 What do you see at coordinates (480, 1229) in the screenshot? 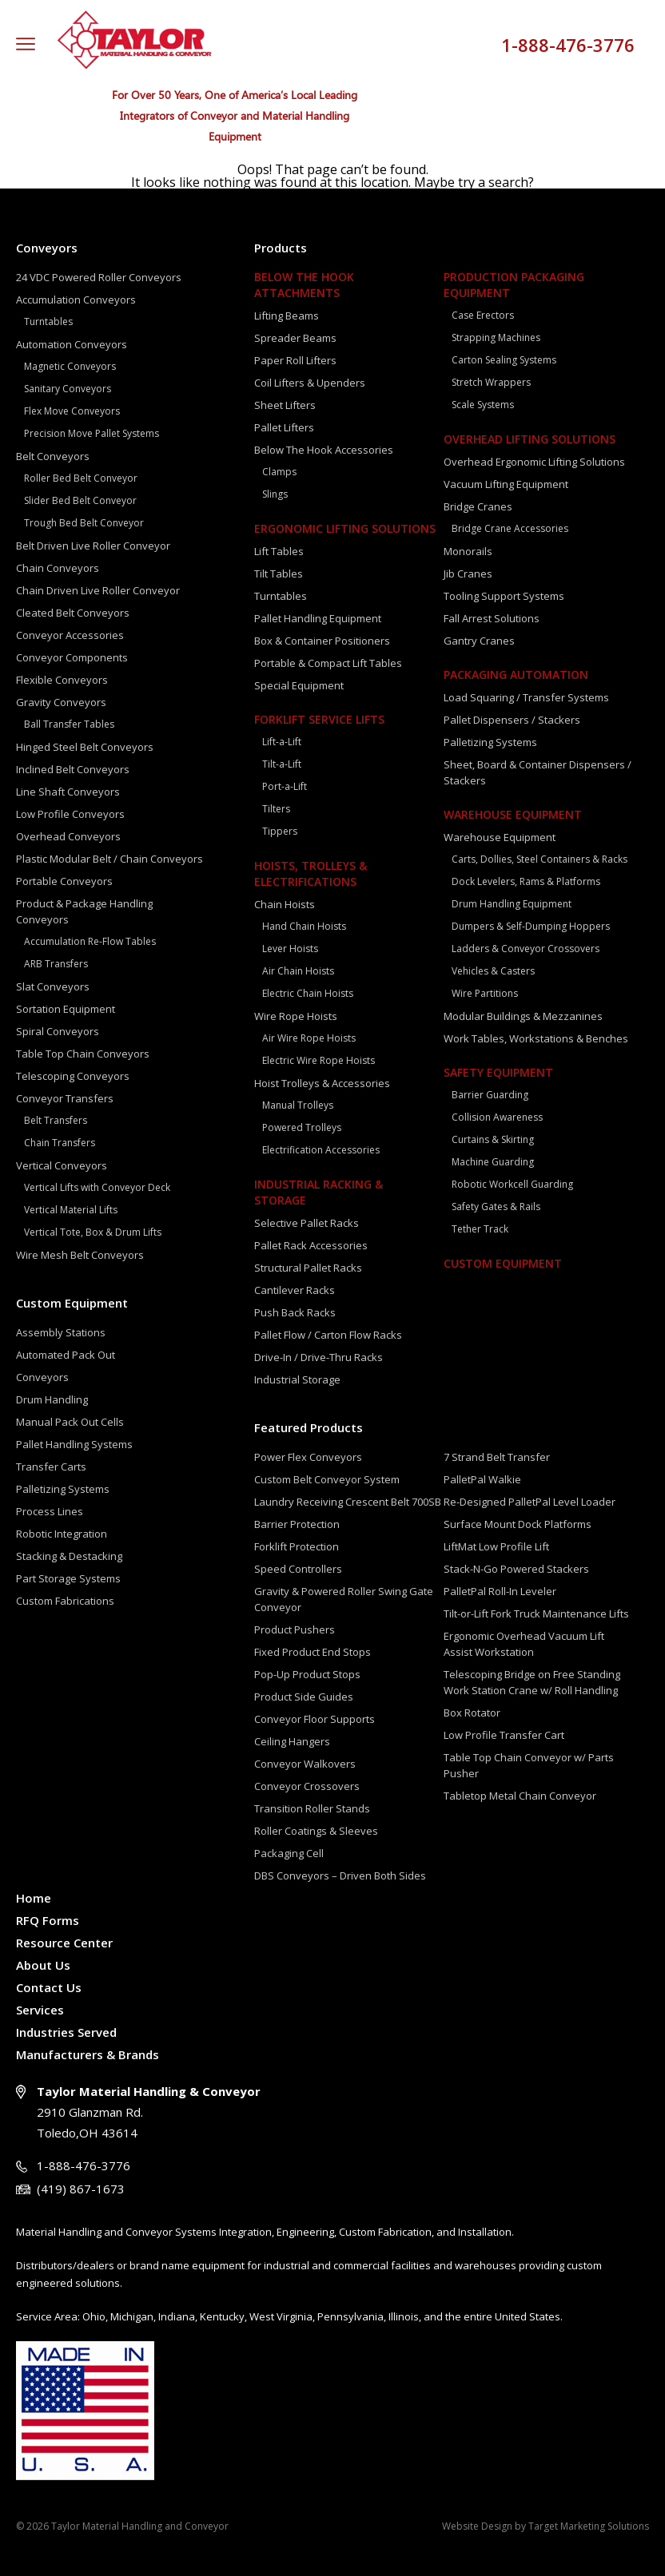
I see `Tether Track` at bounding box center [480, 1229].